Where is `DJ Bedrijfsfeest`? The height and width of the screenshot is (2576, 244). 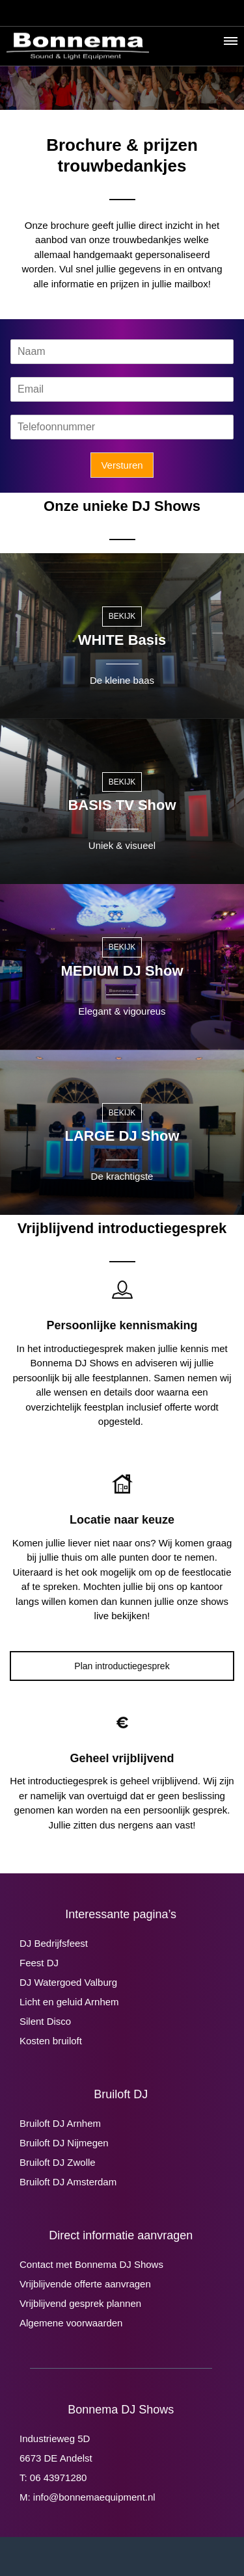 DJ Bedrijfsfeest is located at coordinates (54, 1943).